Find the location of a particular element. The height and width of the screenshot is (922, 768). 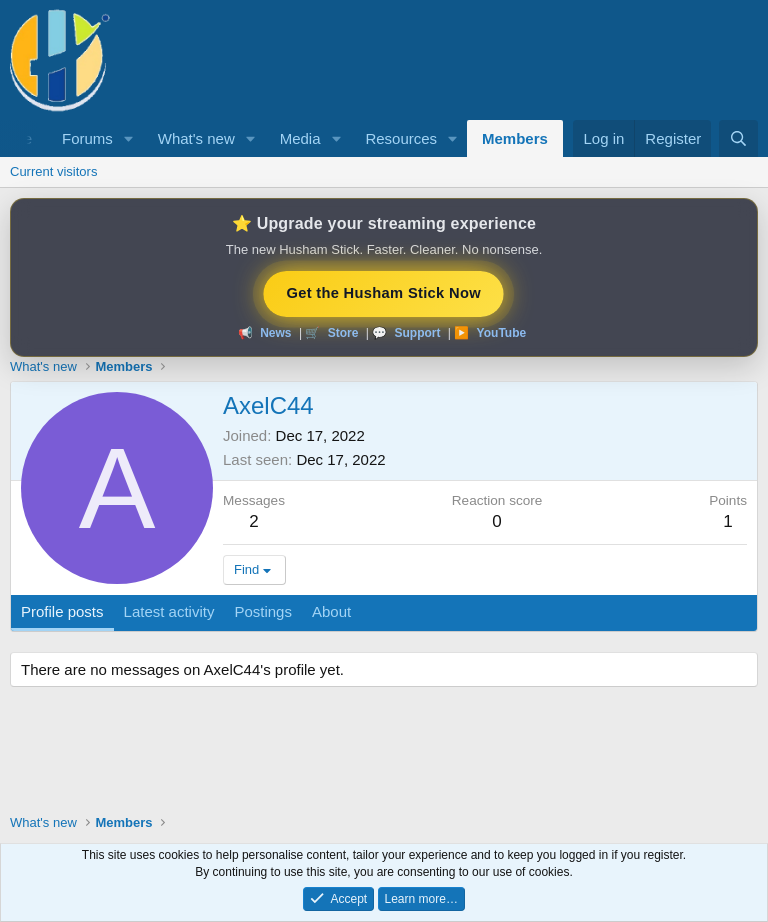

Store is located at coordinates (343, 333).